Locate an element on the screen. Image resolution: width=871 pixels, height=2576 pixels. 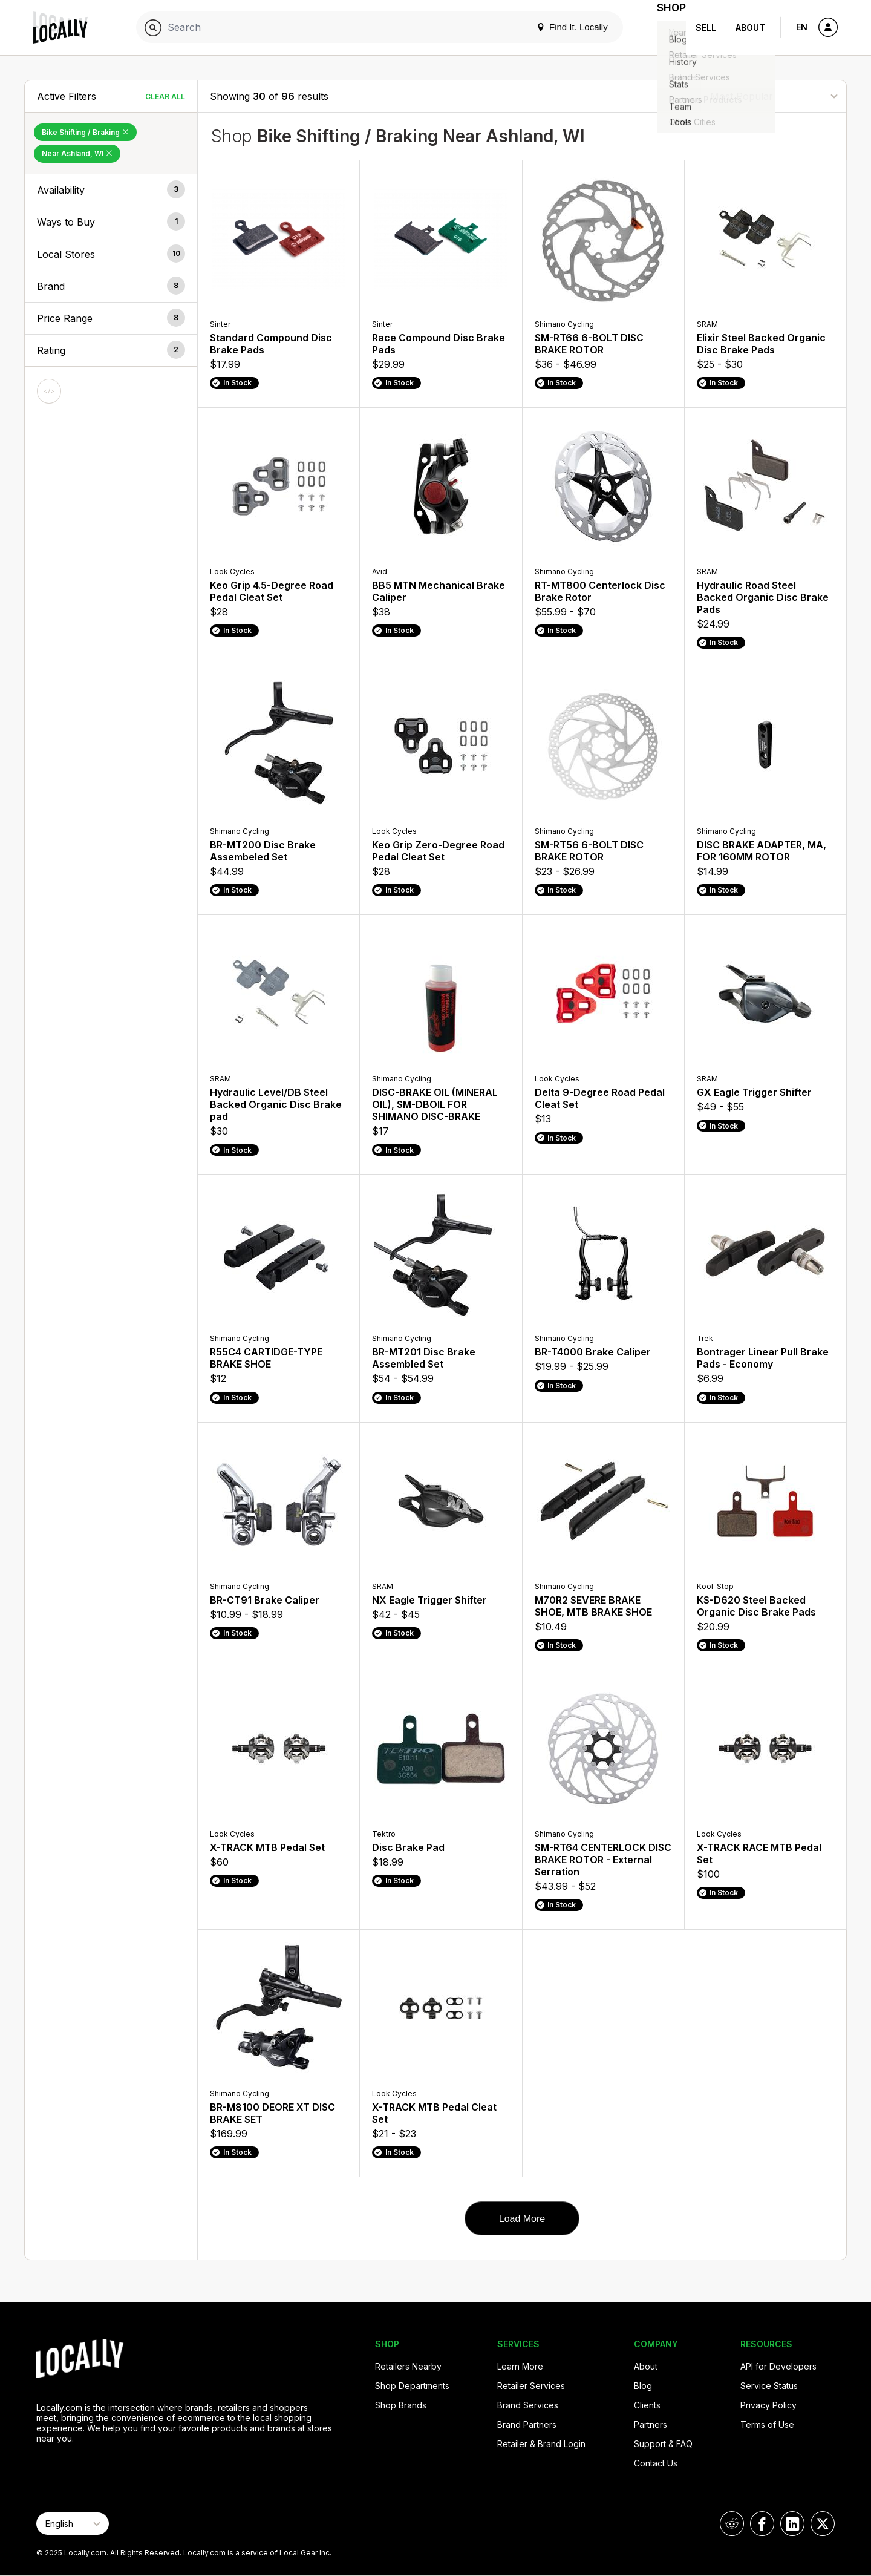
Brand Services is located at coordinates (527, 2405).